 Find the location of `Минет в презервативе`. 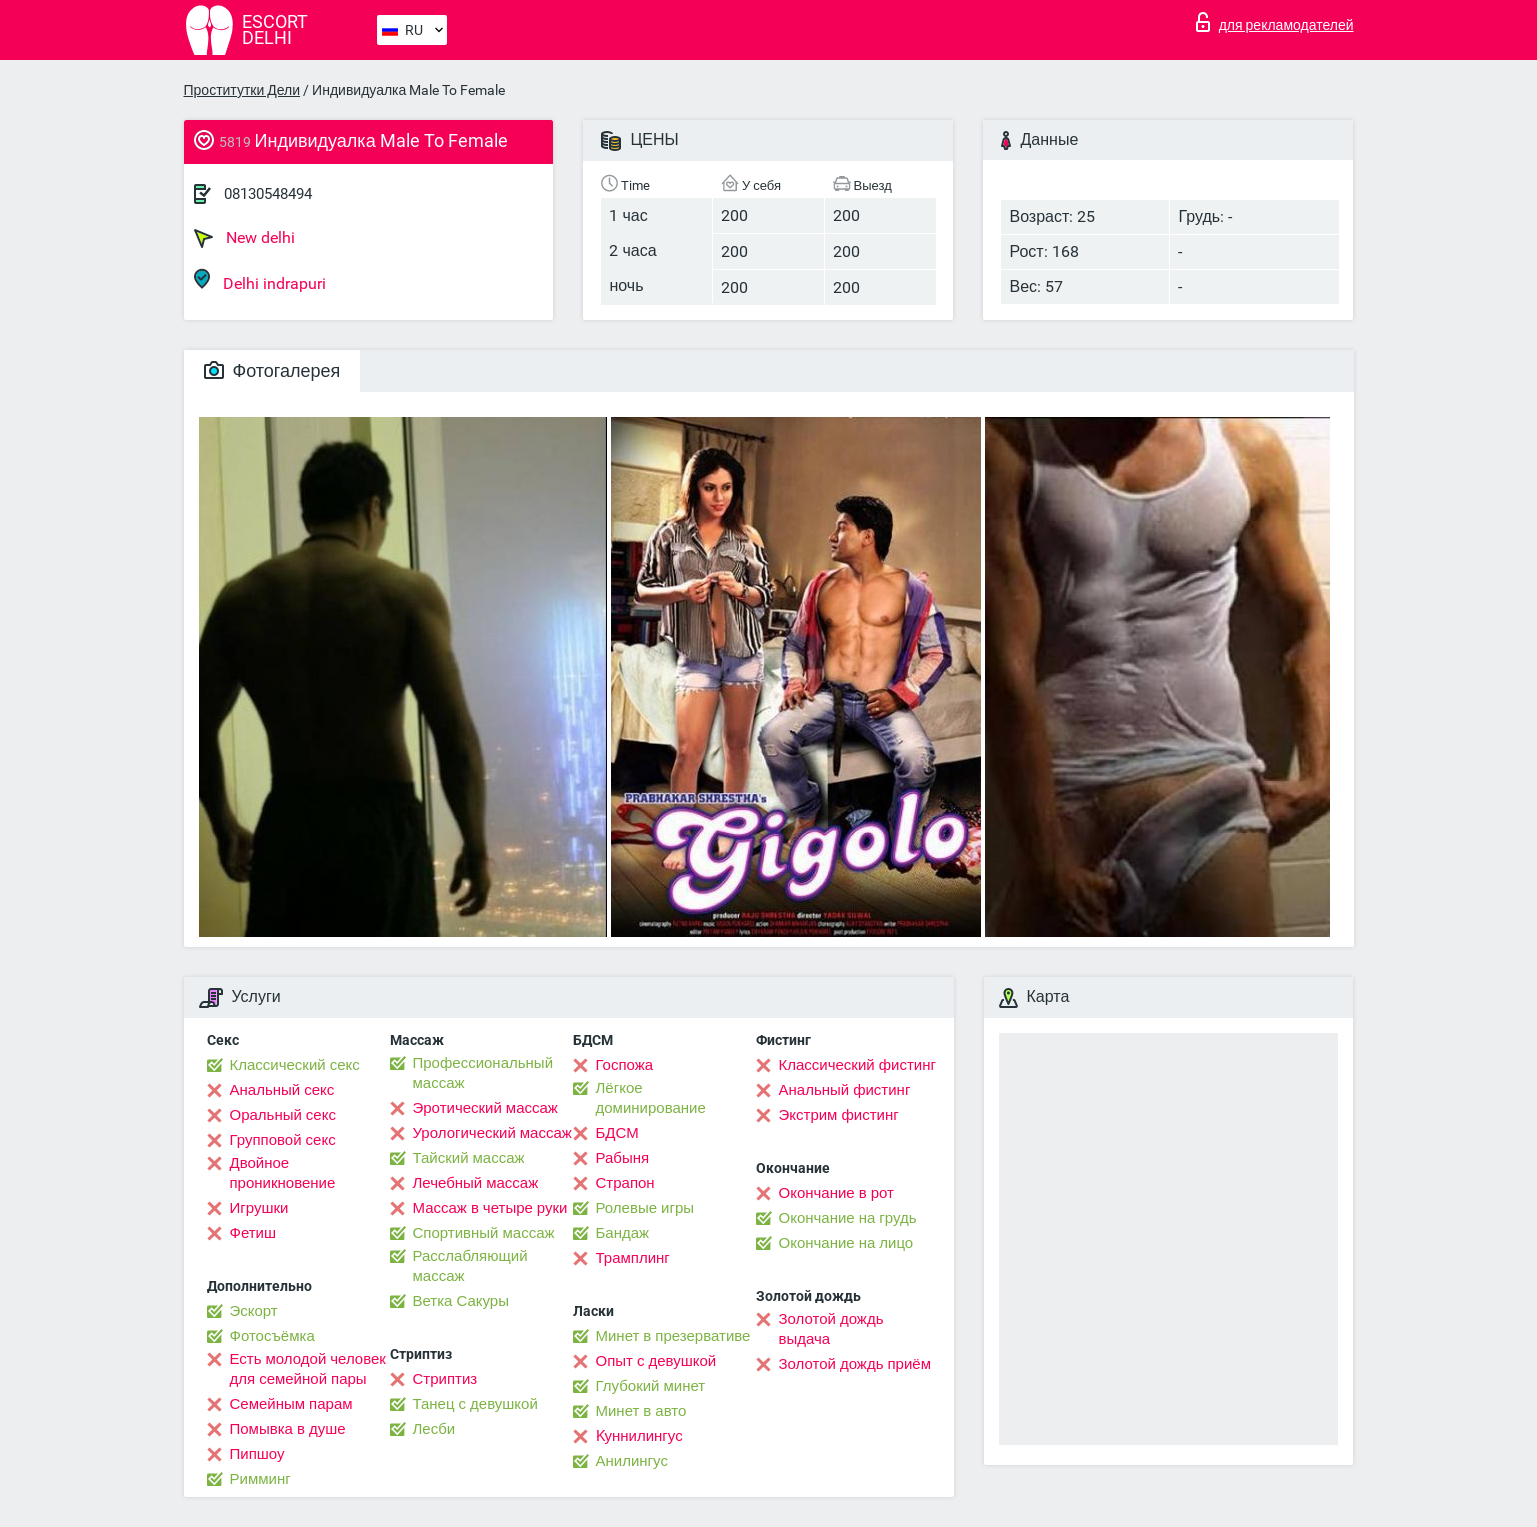

Минет в презервативе is located at coordinates (673, 1336).